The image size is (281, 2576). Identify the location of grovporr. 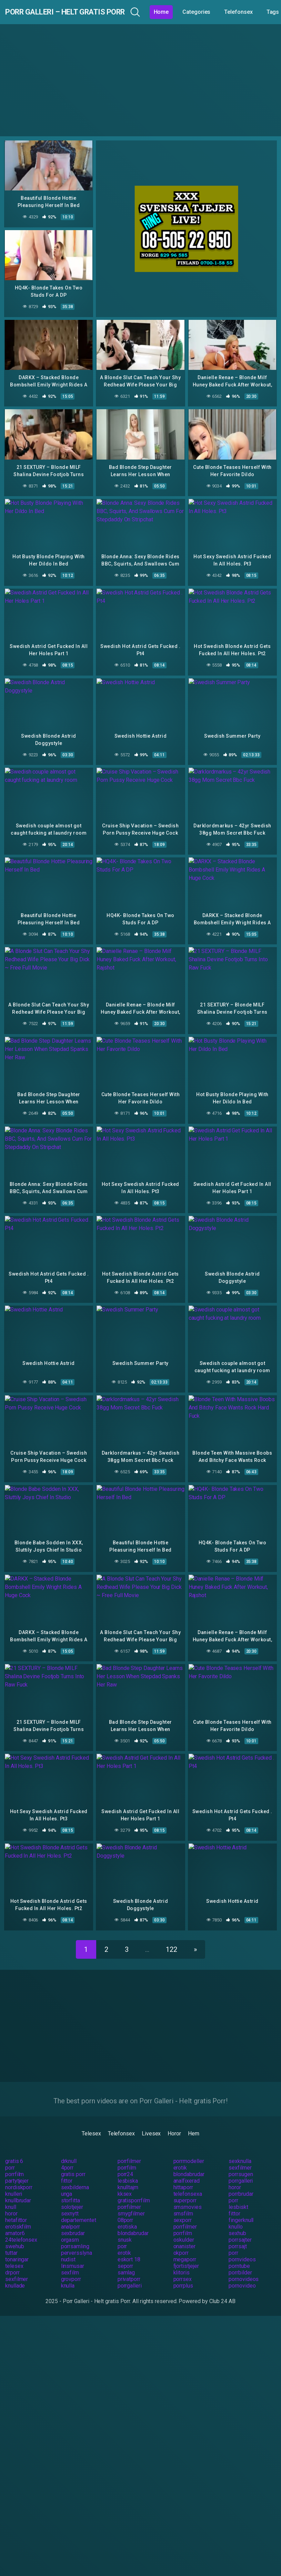
(71, 2265).